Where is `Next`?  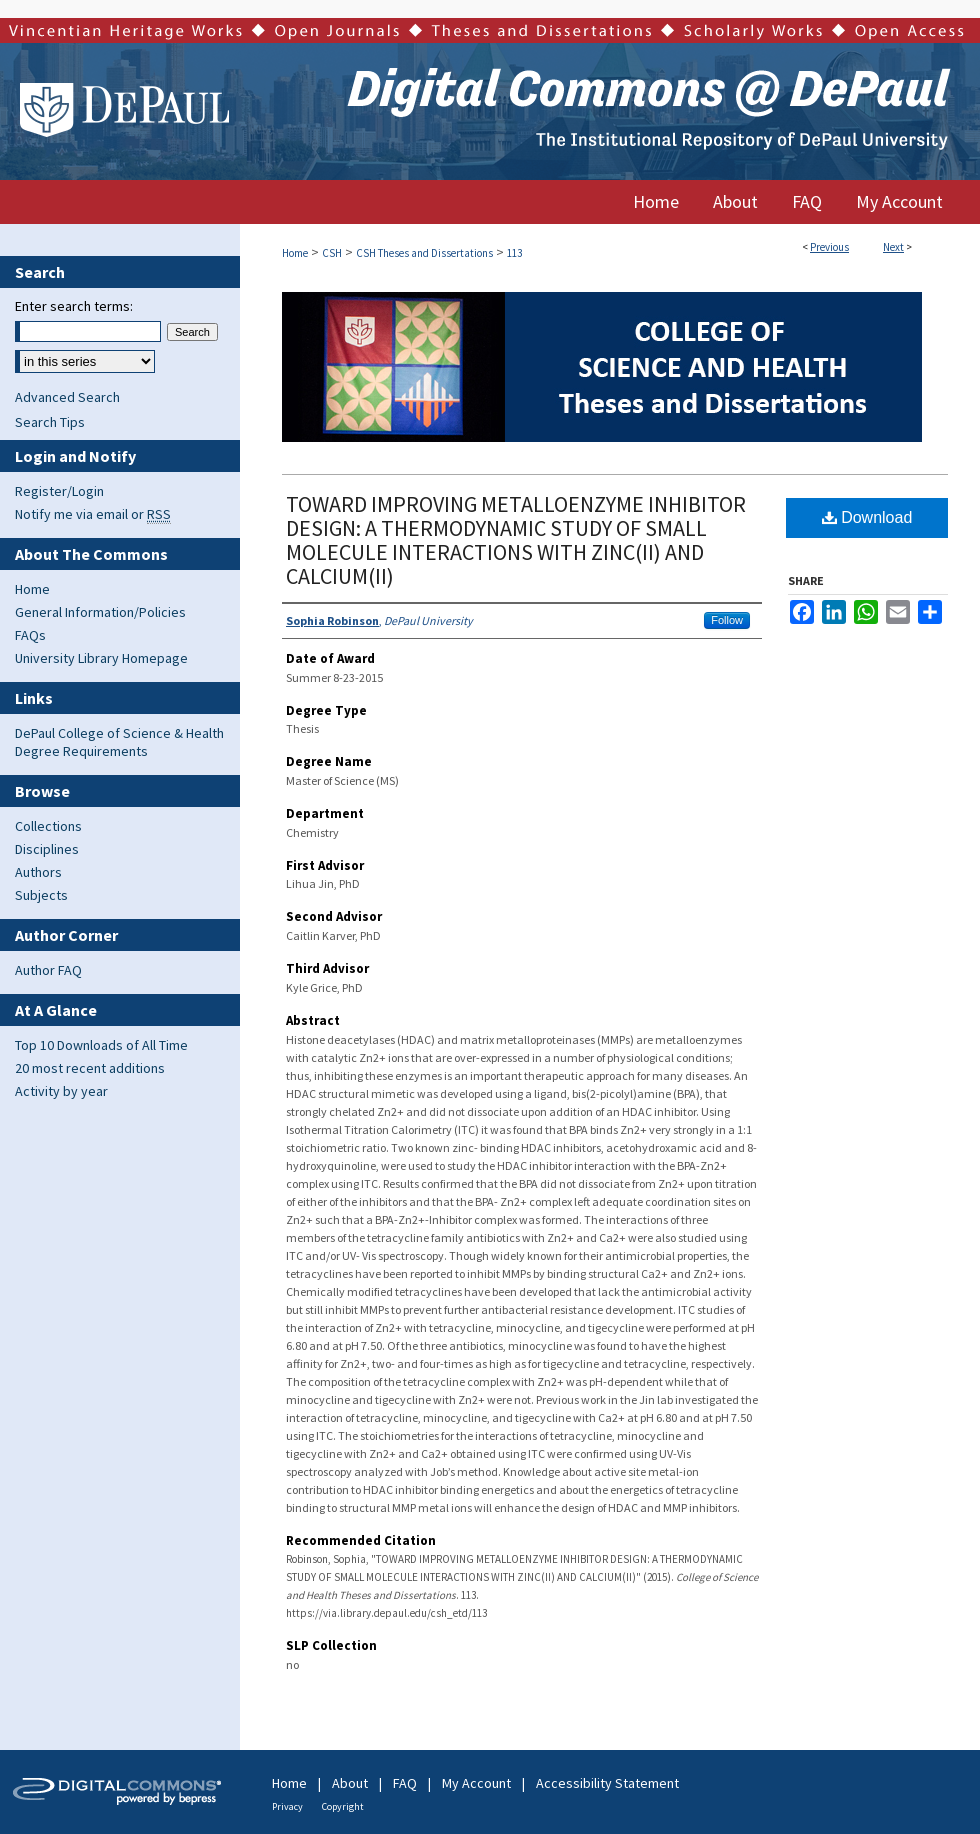
Next is located at coordinates (893, 247).